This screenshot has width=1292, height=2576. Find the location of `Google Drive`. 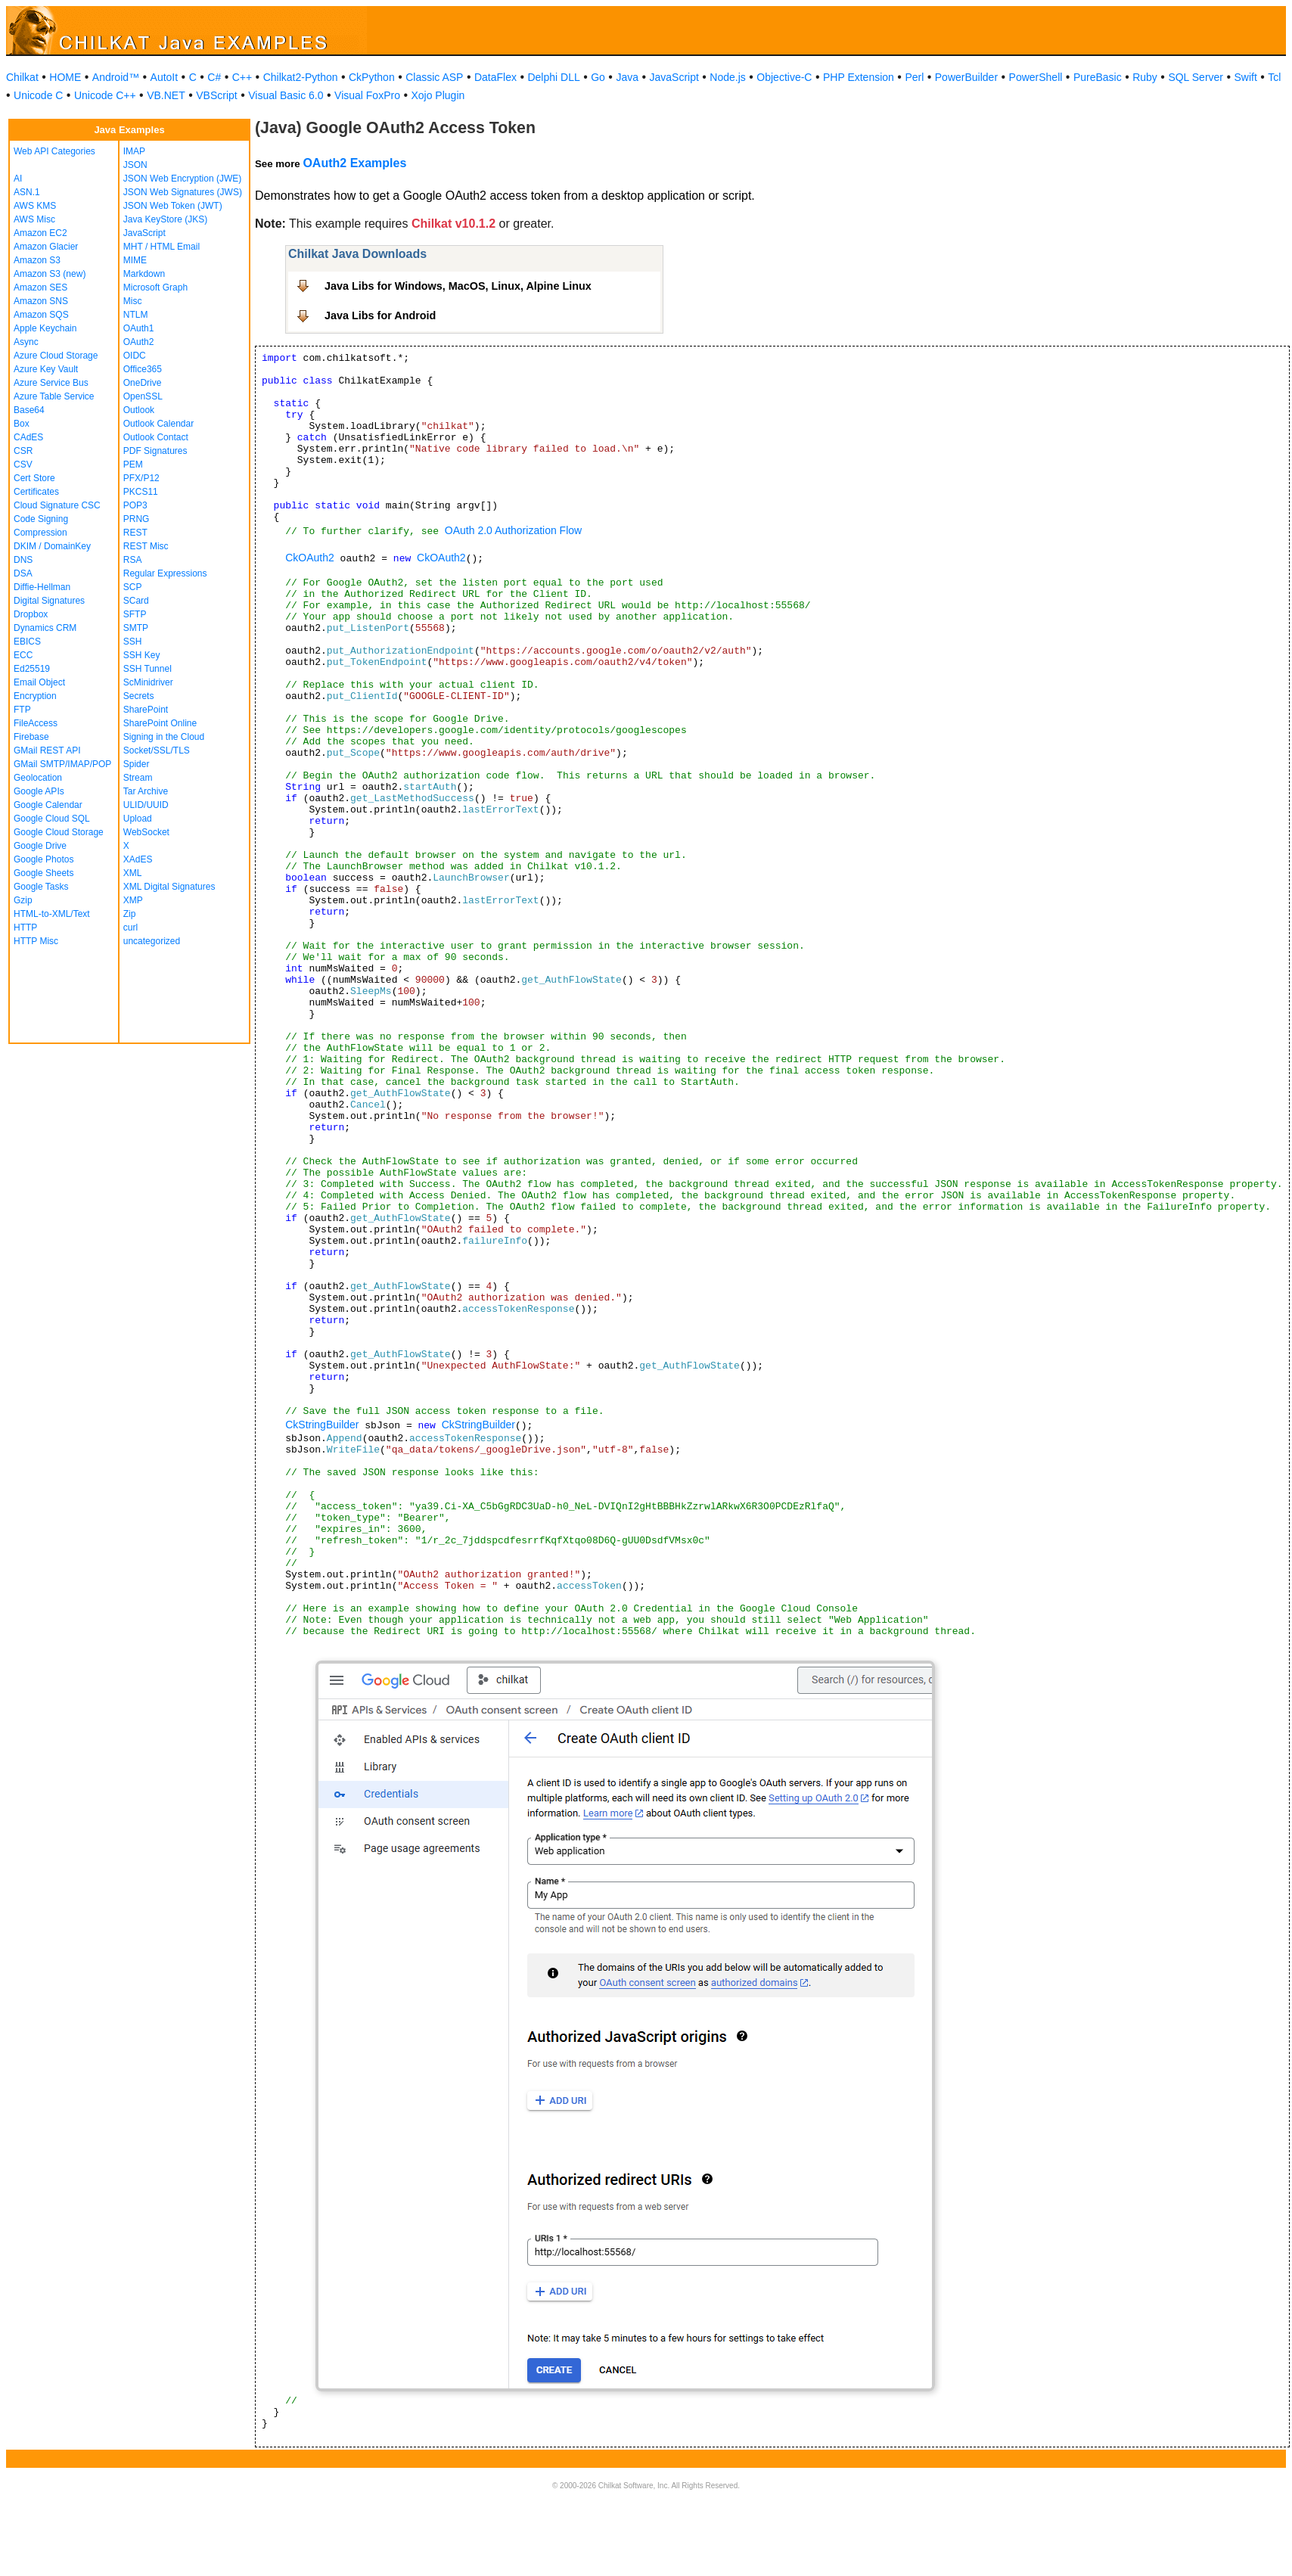

Google Drive is located at coordinates (40, 846).